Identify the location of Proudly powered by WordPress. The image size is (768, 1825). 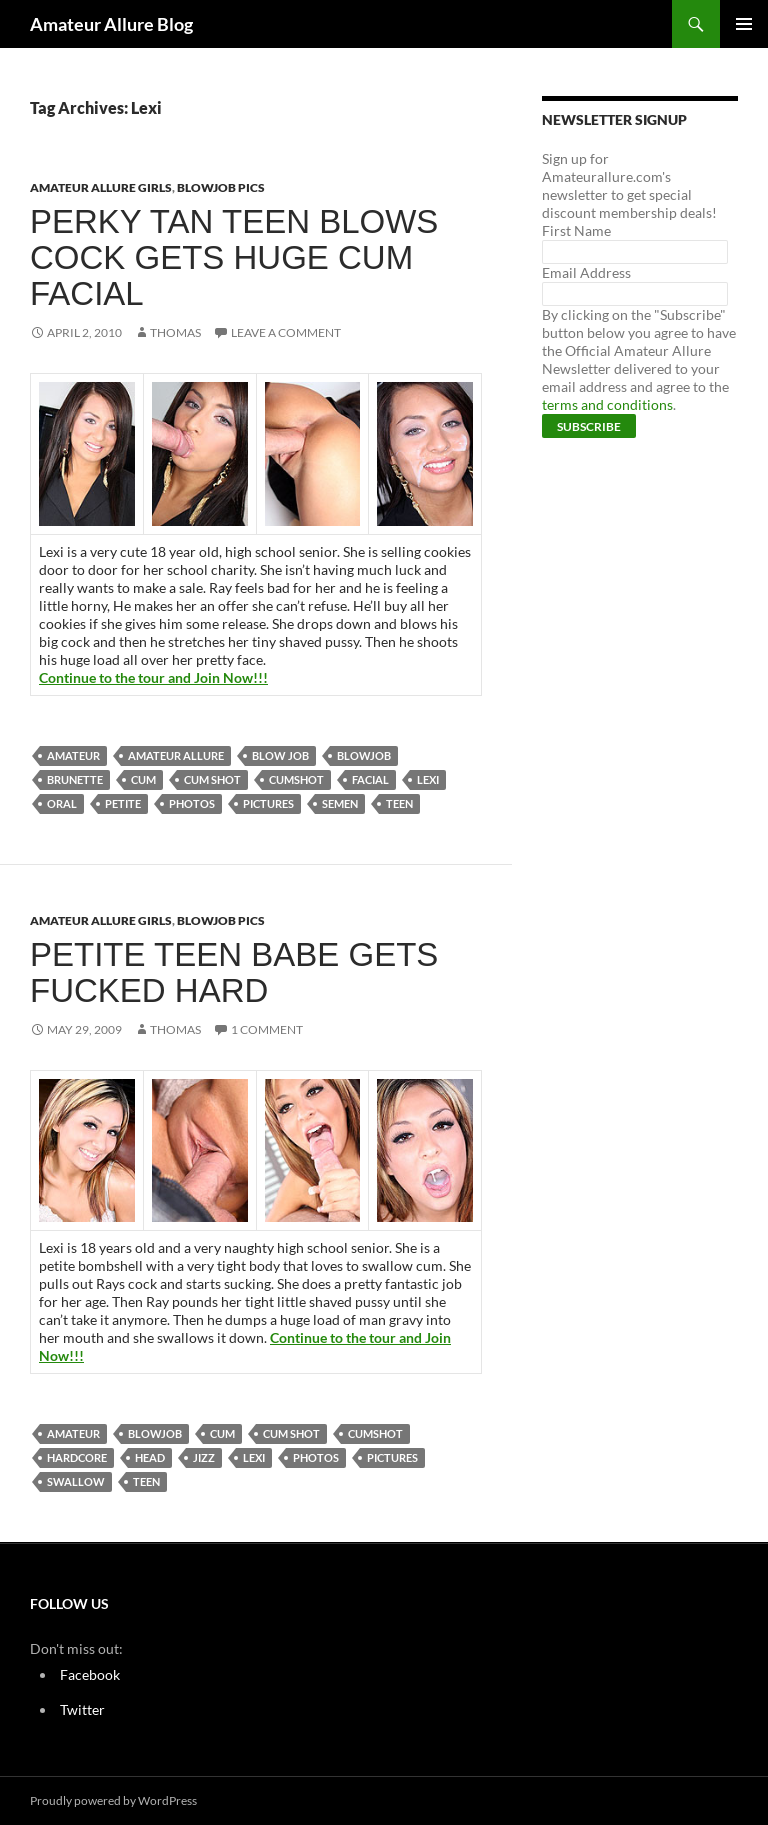
(113, 1800).